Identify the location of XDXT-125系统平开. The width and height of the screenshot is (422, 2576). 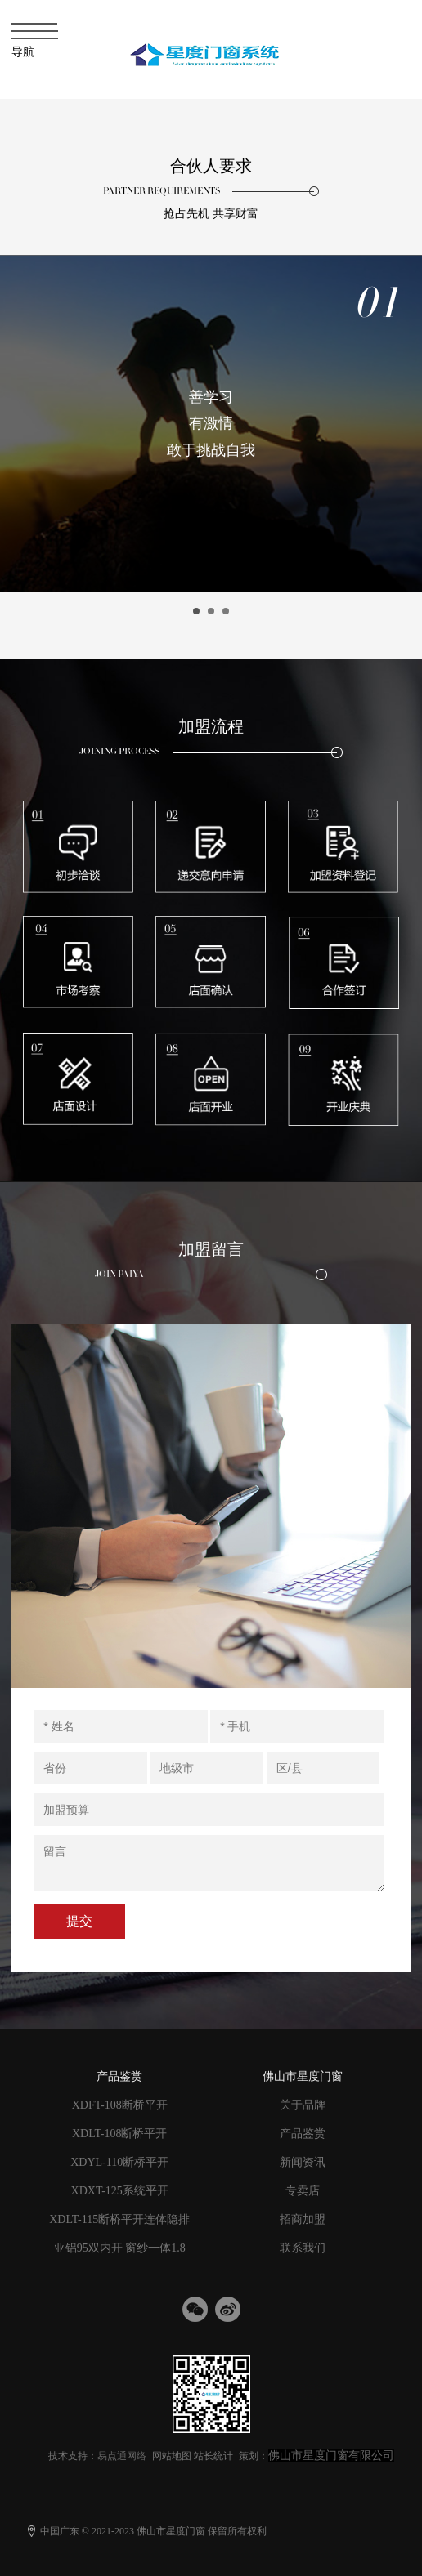
(119, 2191).